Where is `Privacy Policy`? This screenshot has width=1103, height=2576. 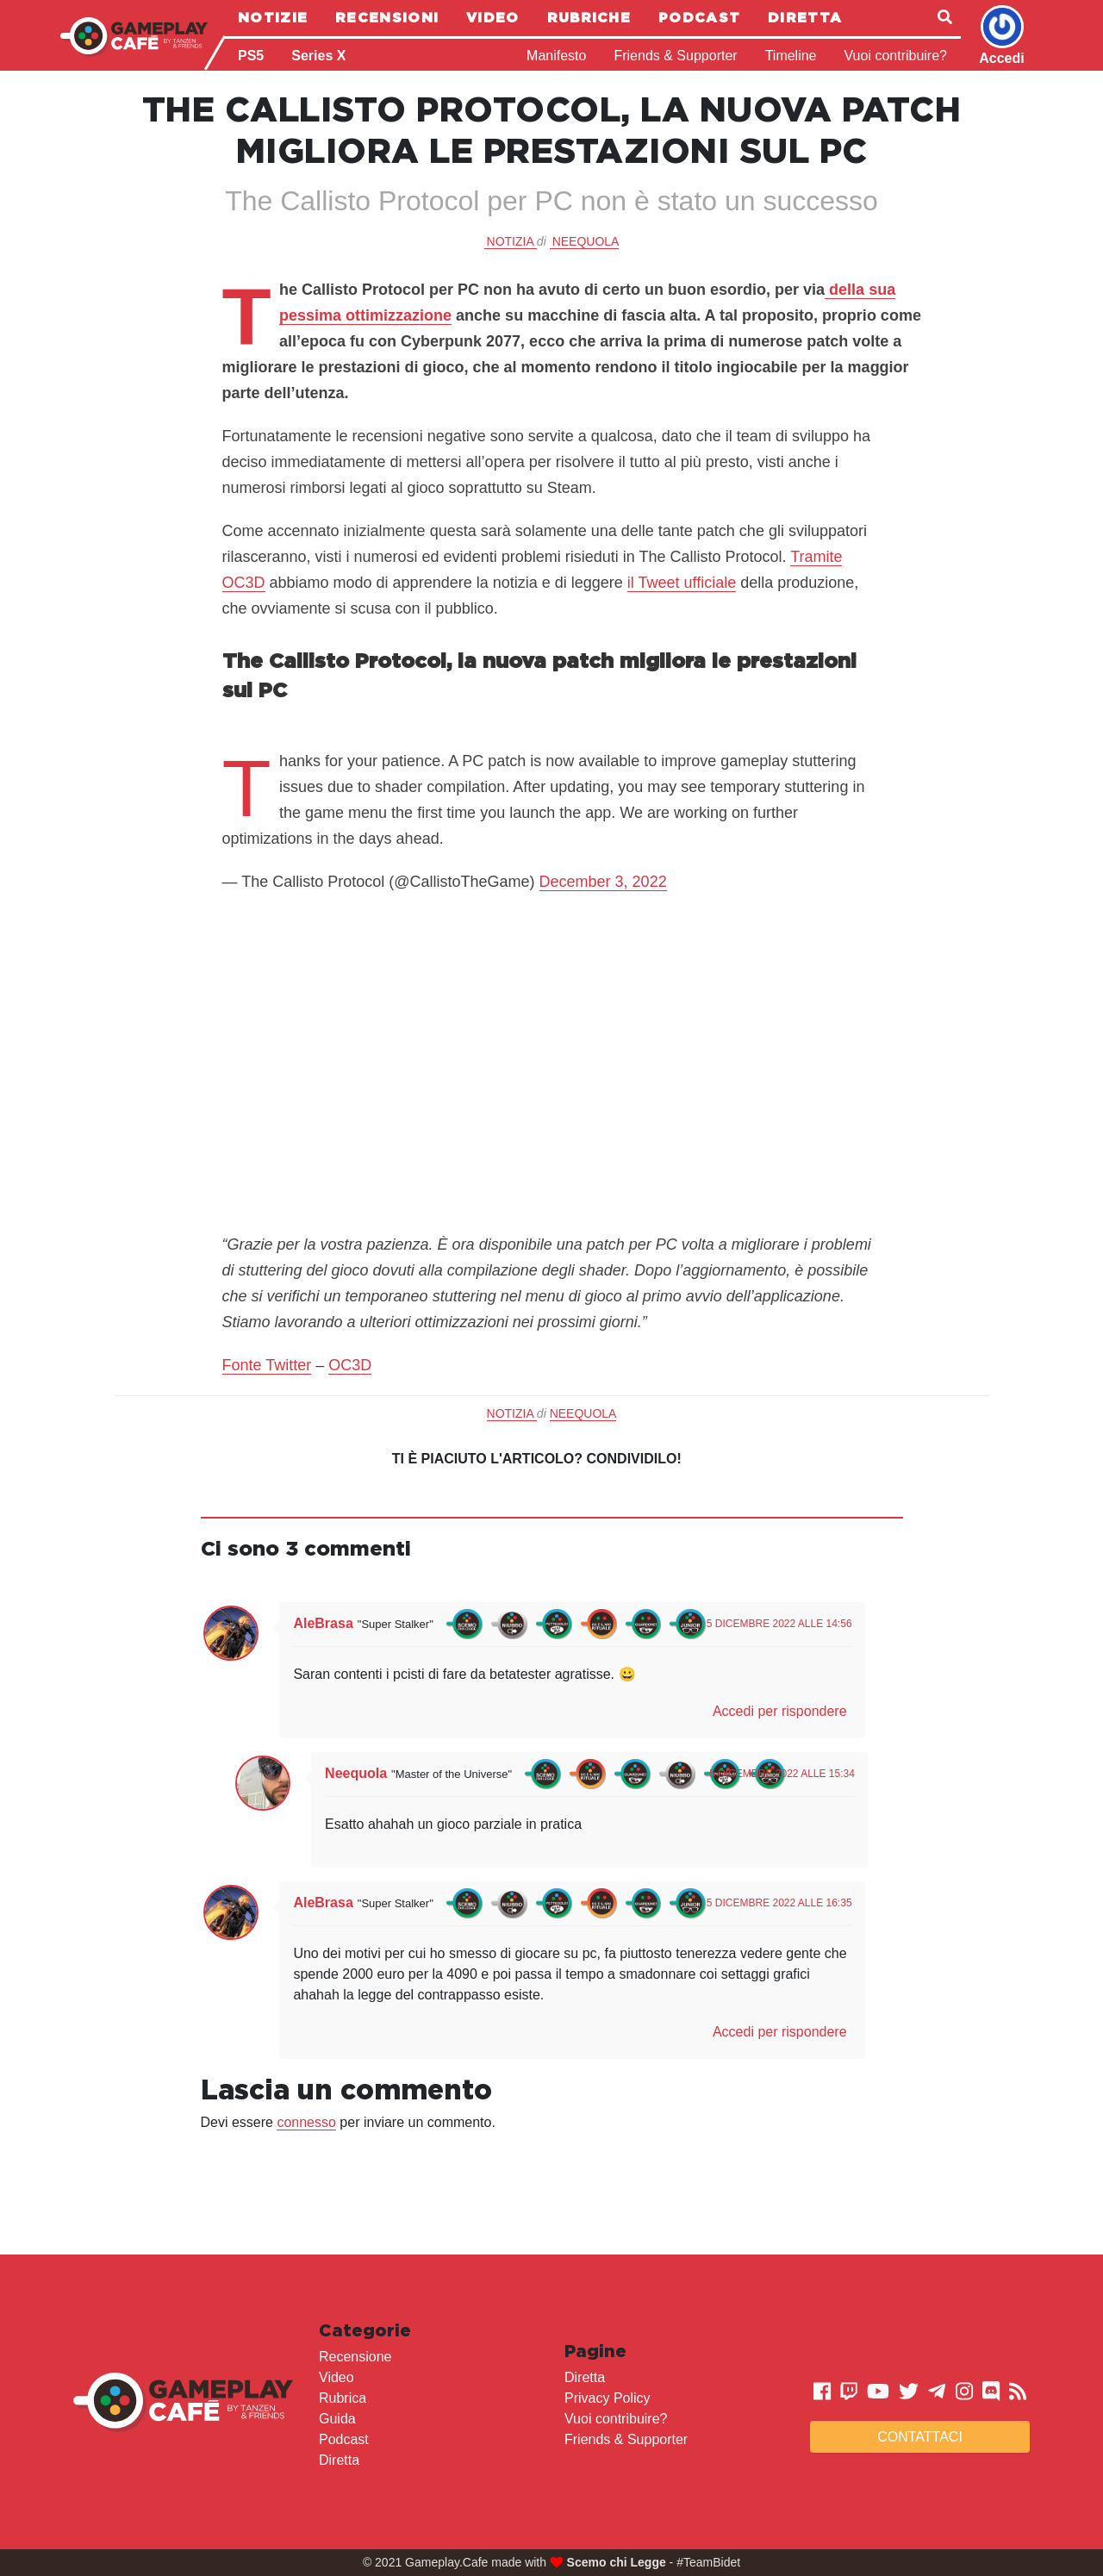 Privacy Policy is located at coordinates (607, 2398).